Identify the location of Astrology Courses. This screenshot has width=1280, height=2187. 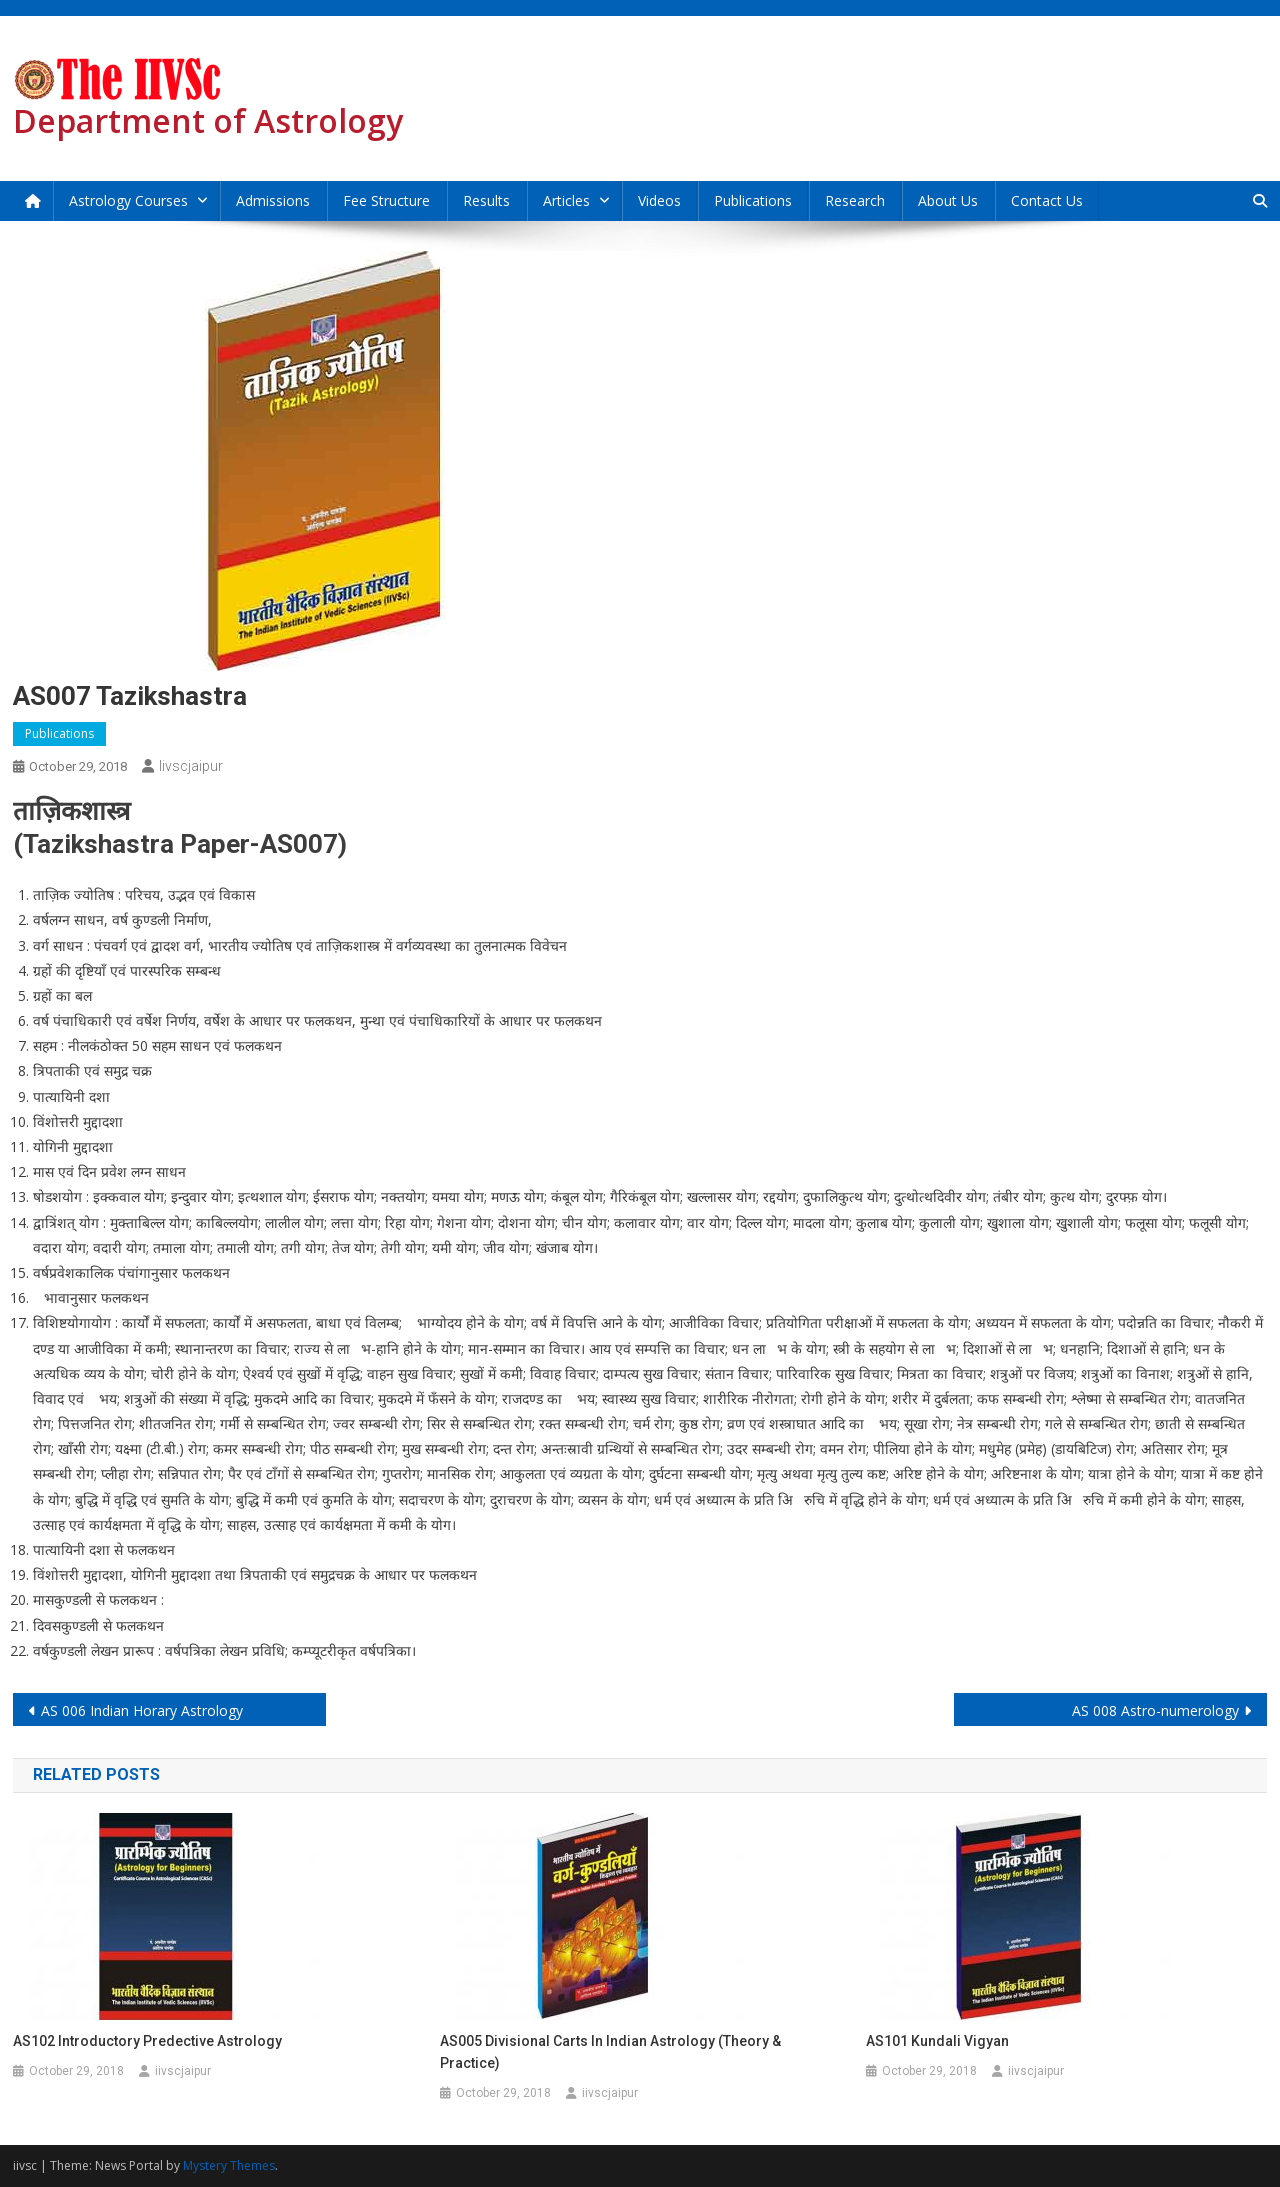
(128, 200).